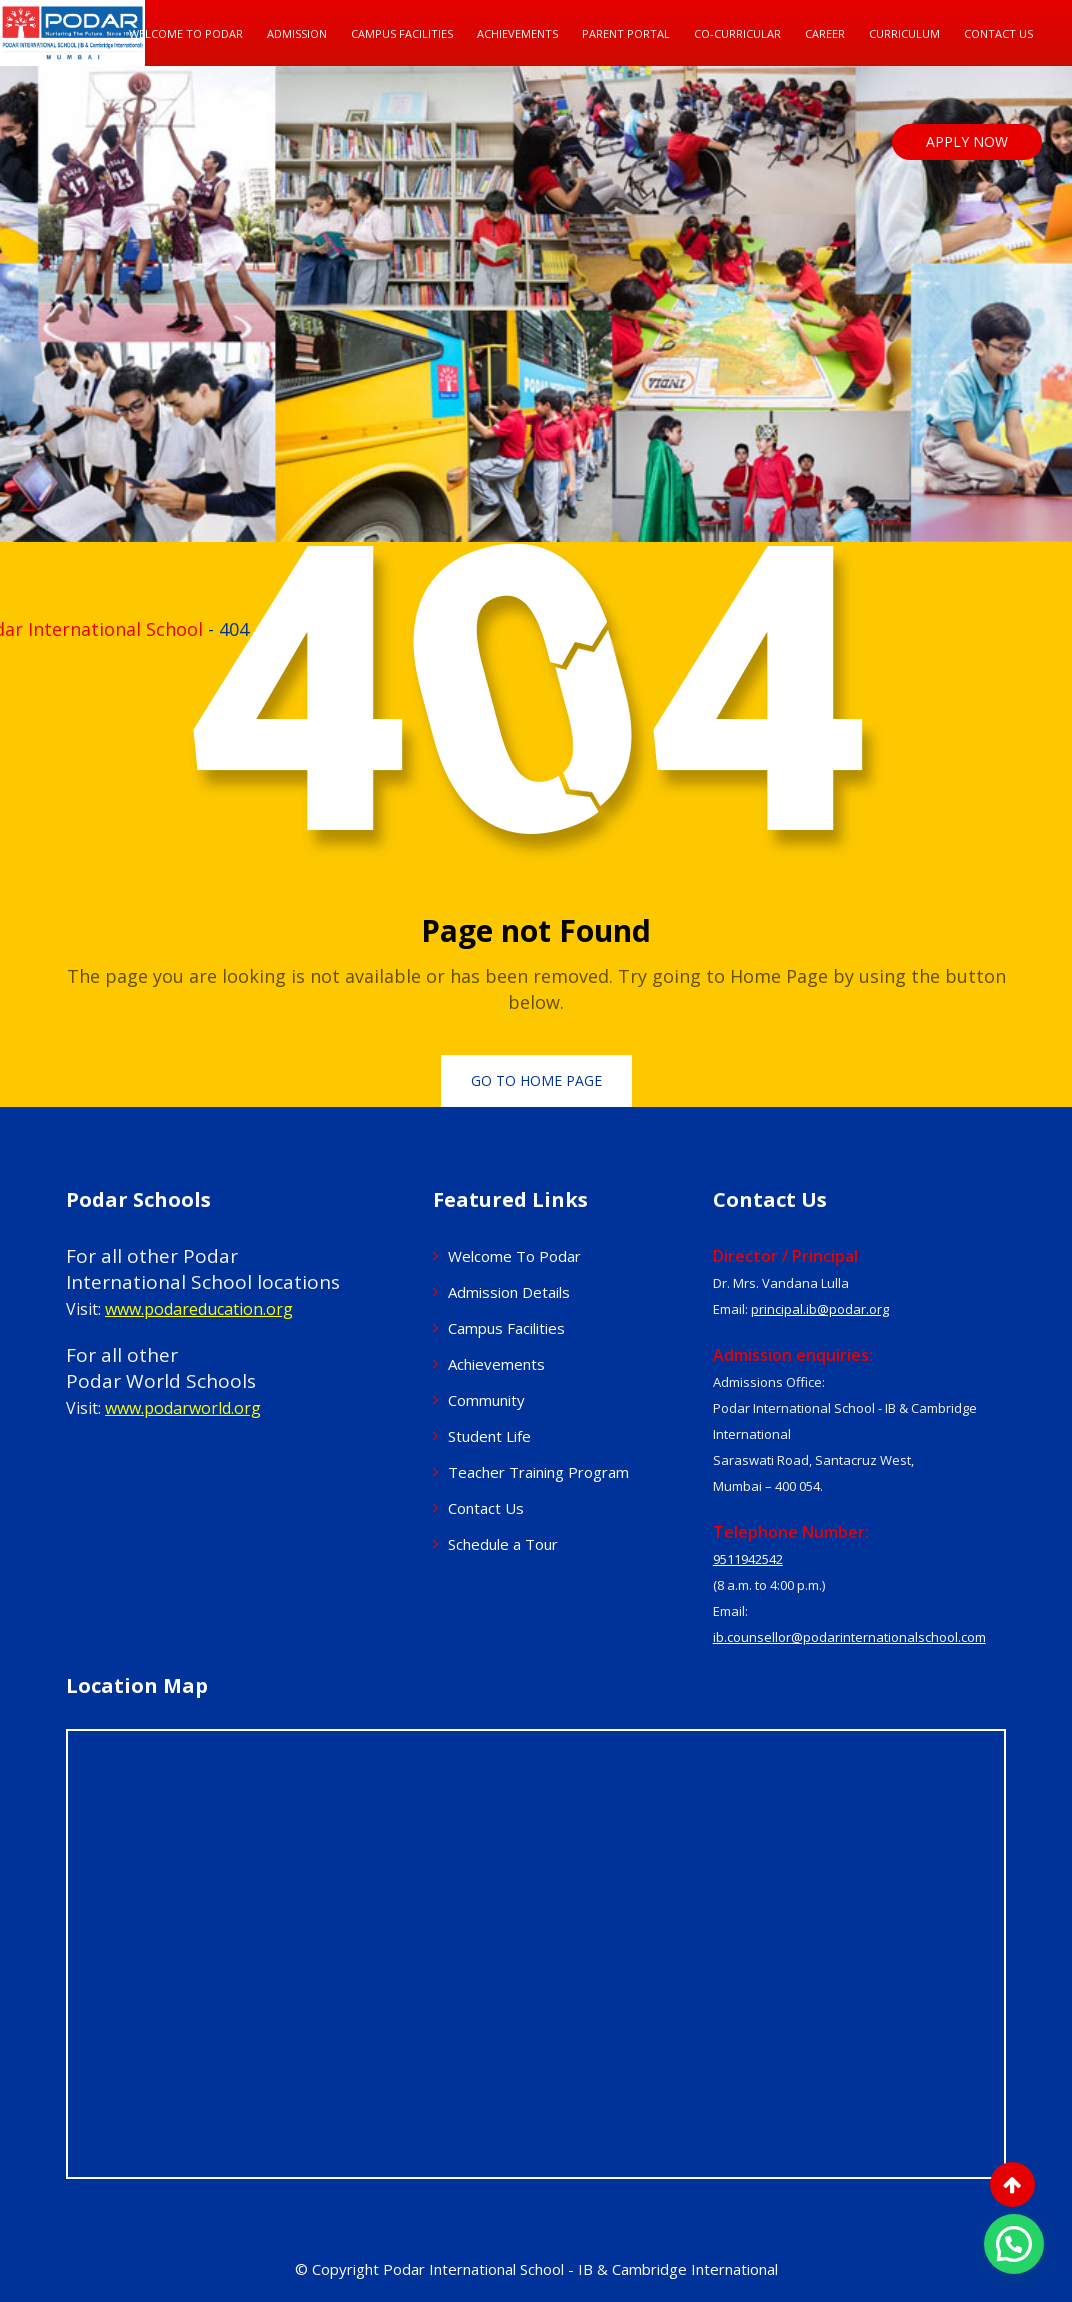  What do you see at coordinates (967, 141) in the screenshot?
I see `APPLY NOW` at bounding box center [967, 141].